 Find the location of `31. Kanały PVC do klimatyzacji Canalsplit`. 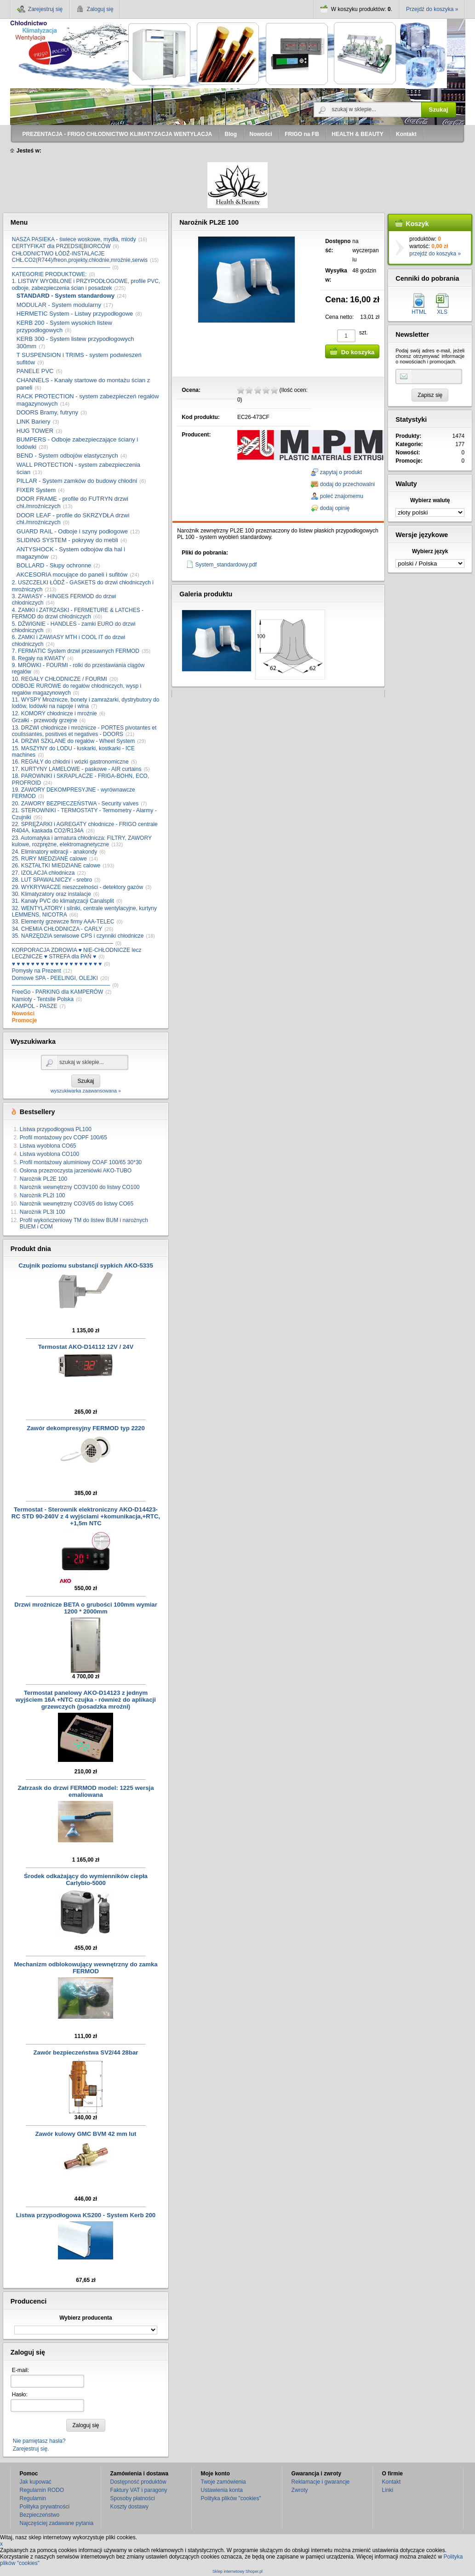

31. Kanały PVC do klimatyzacji Canalsplit is located at coordinates (63, 901).